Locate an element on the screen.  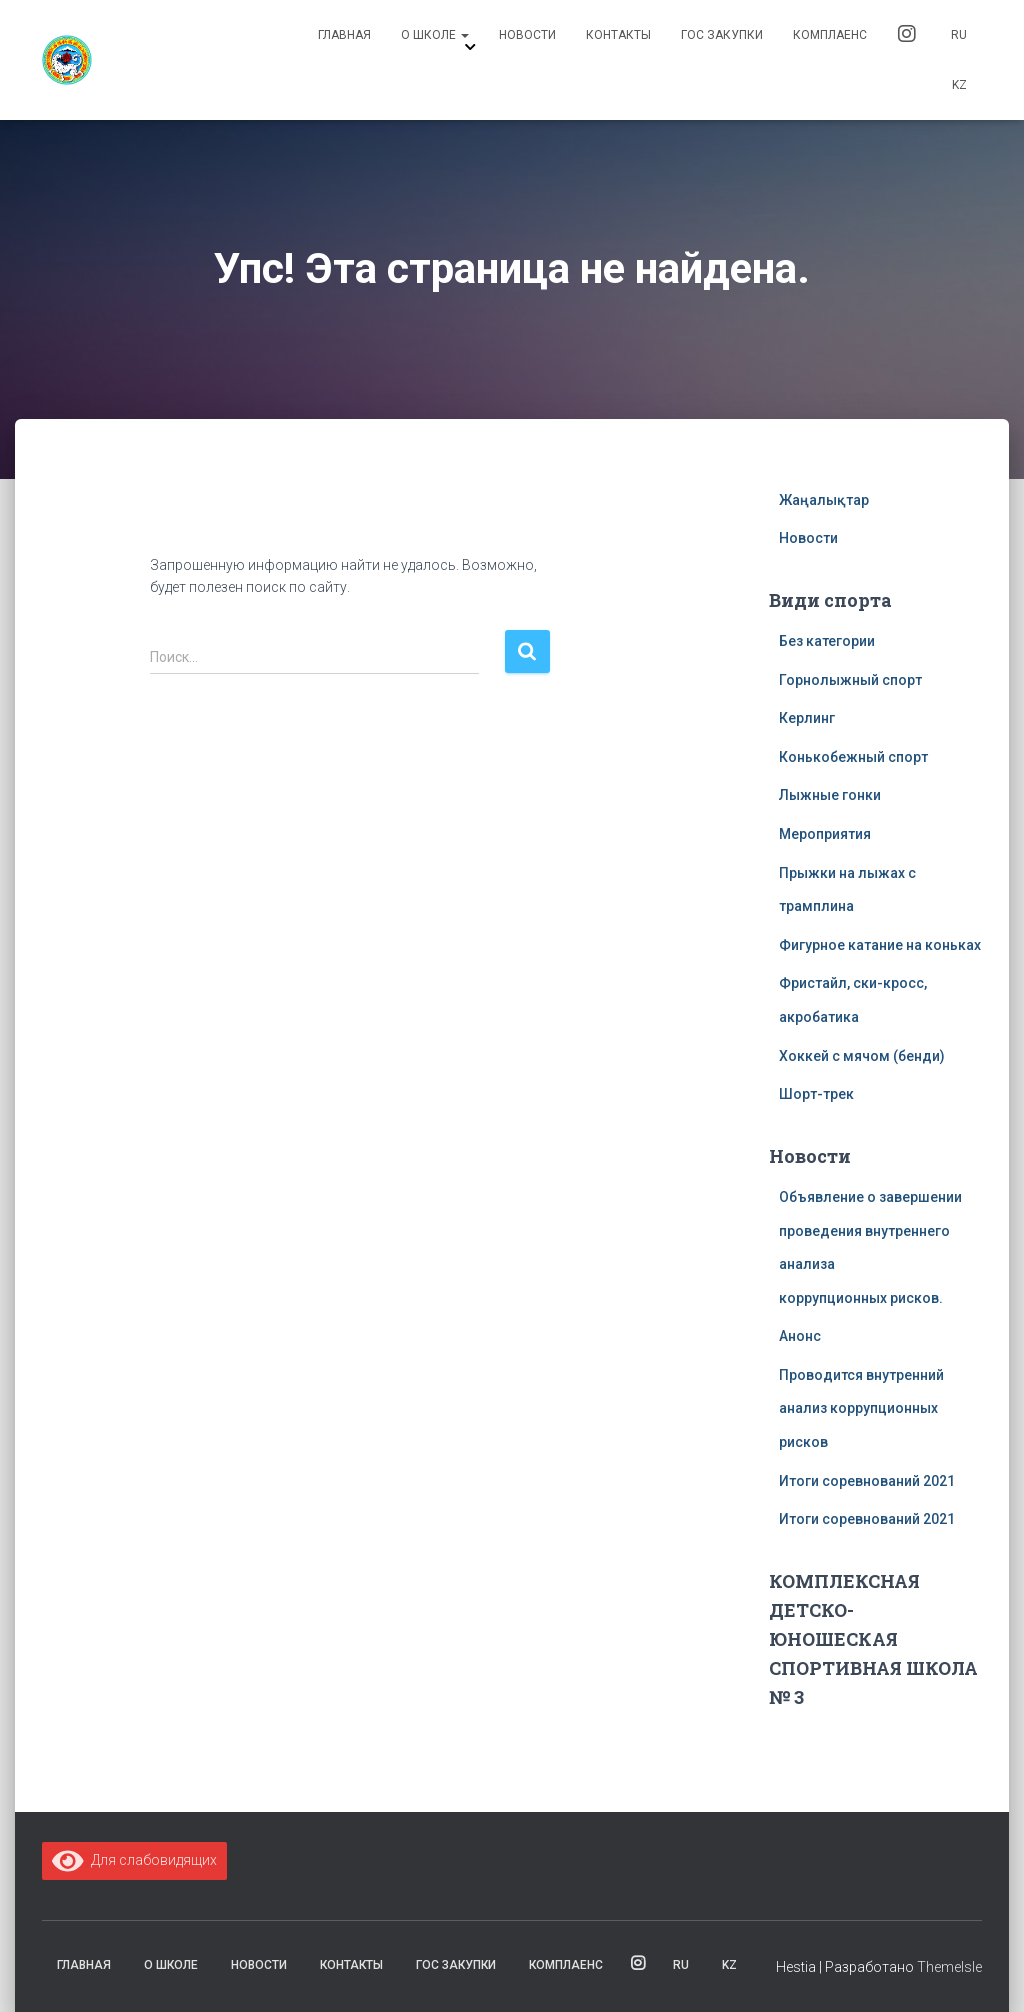
Итоги соревнований 2021 is located at coordinates (867, 1481).